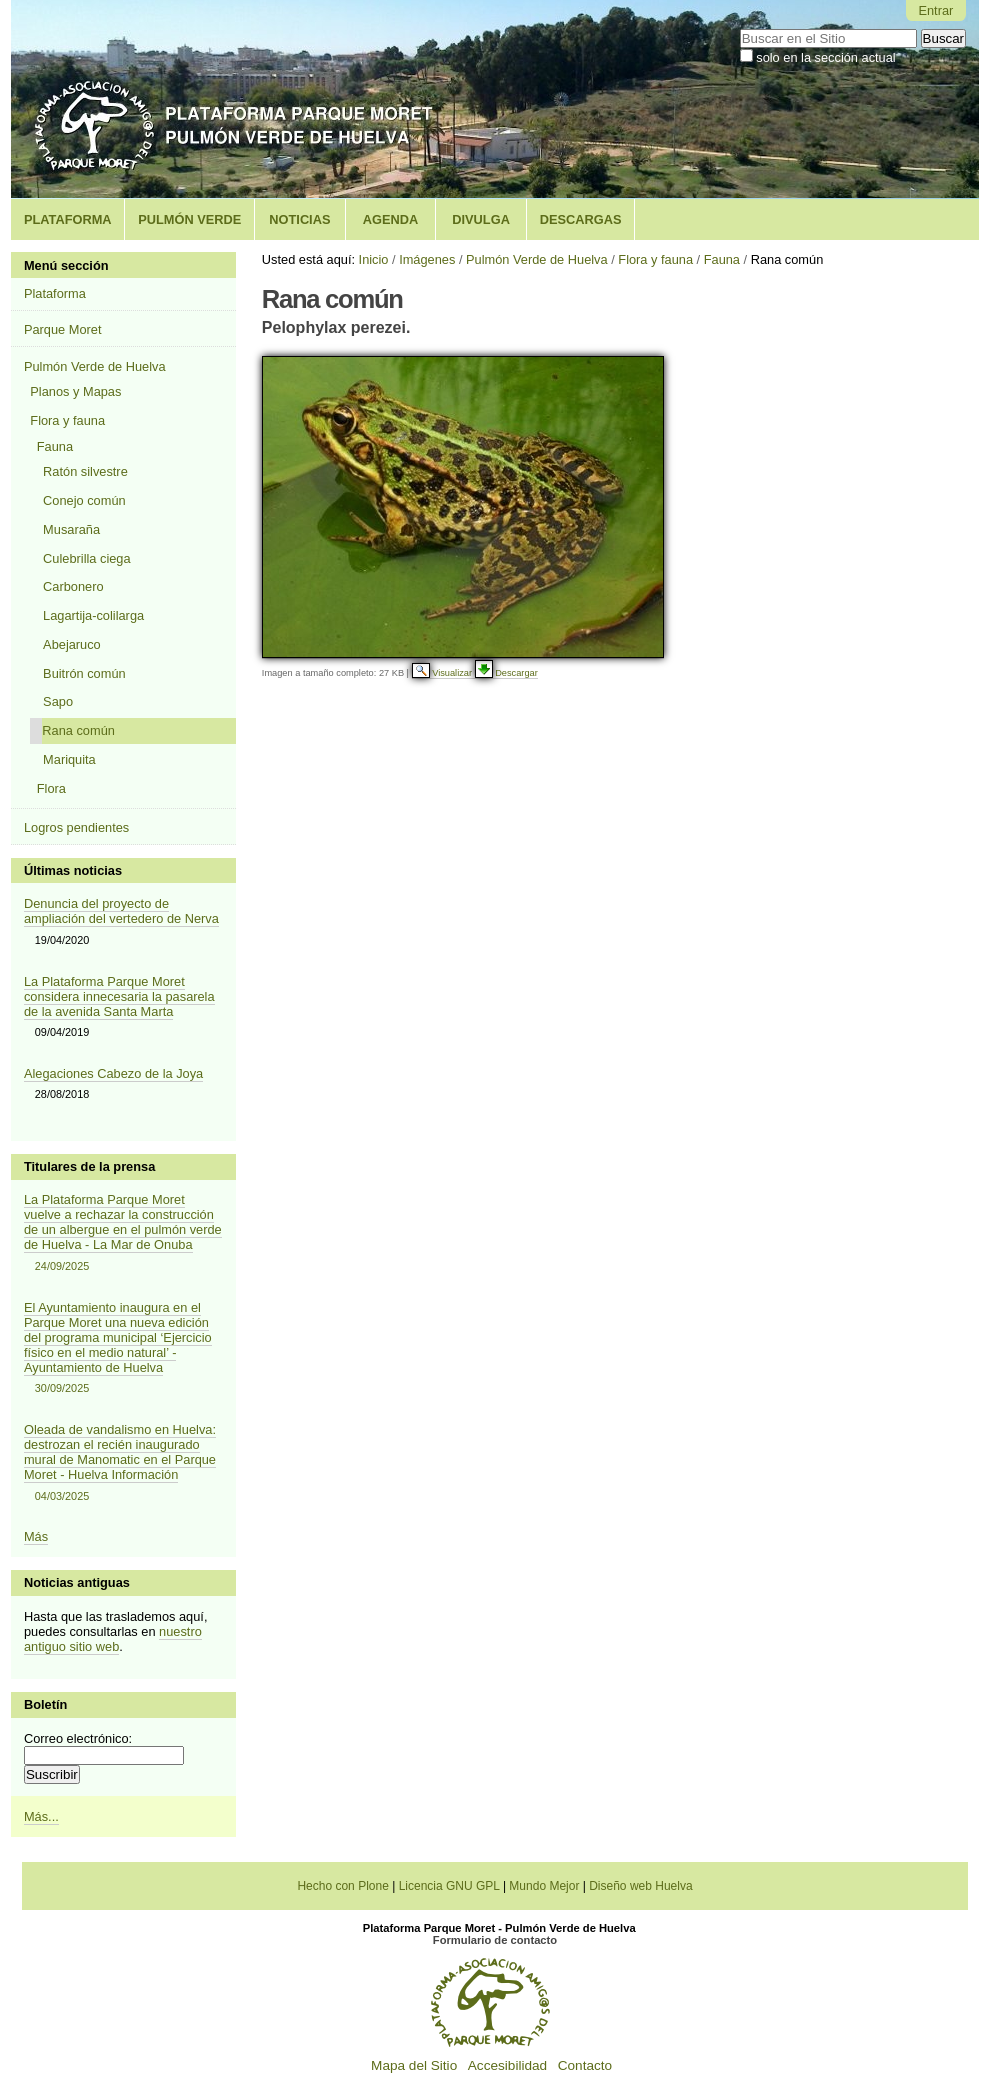  What do you see at coordinates (537, 259) in the screenshot?
I see `Pulmón Verde de Huelva` at bounding box center [537, 259].